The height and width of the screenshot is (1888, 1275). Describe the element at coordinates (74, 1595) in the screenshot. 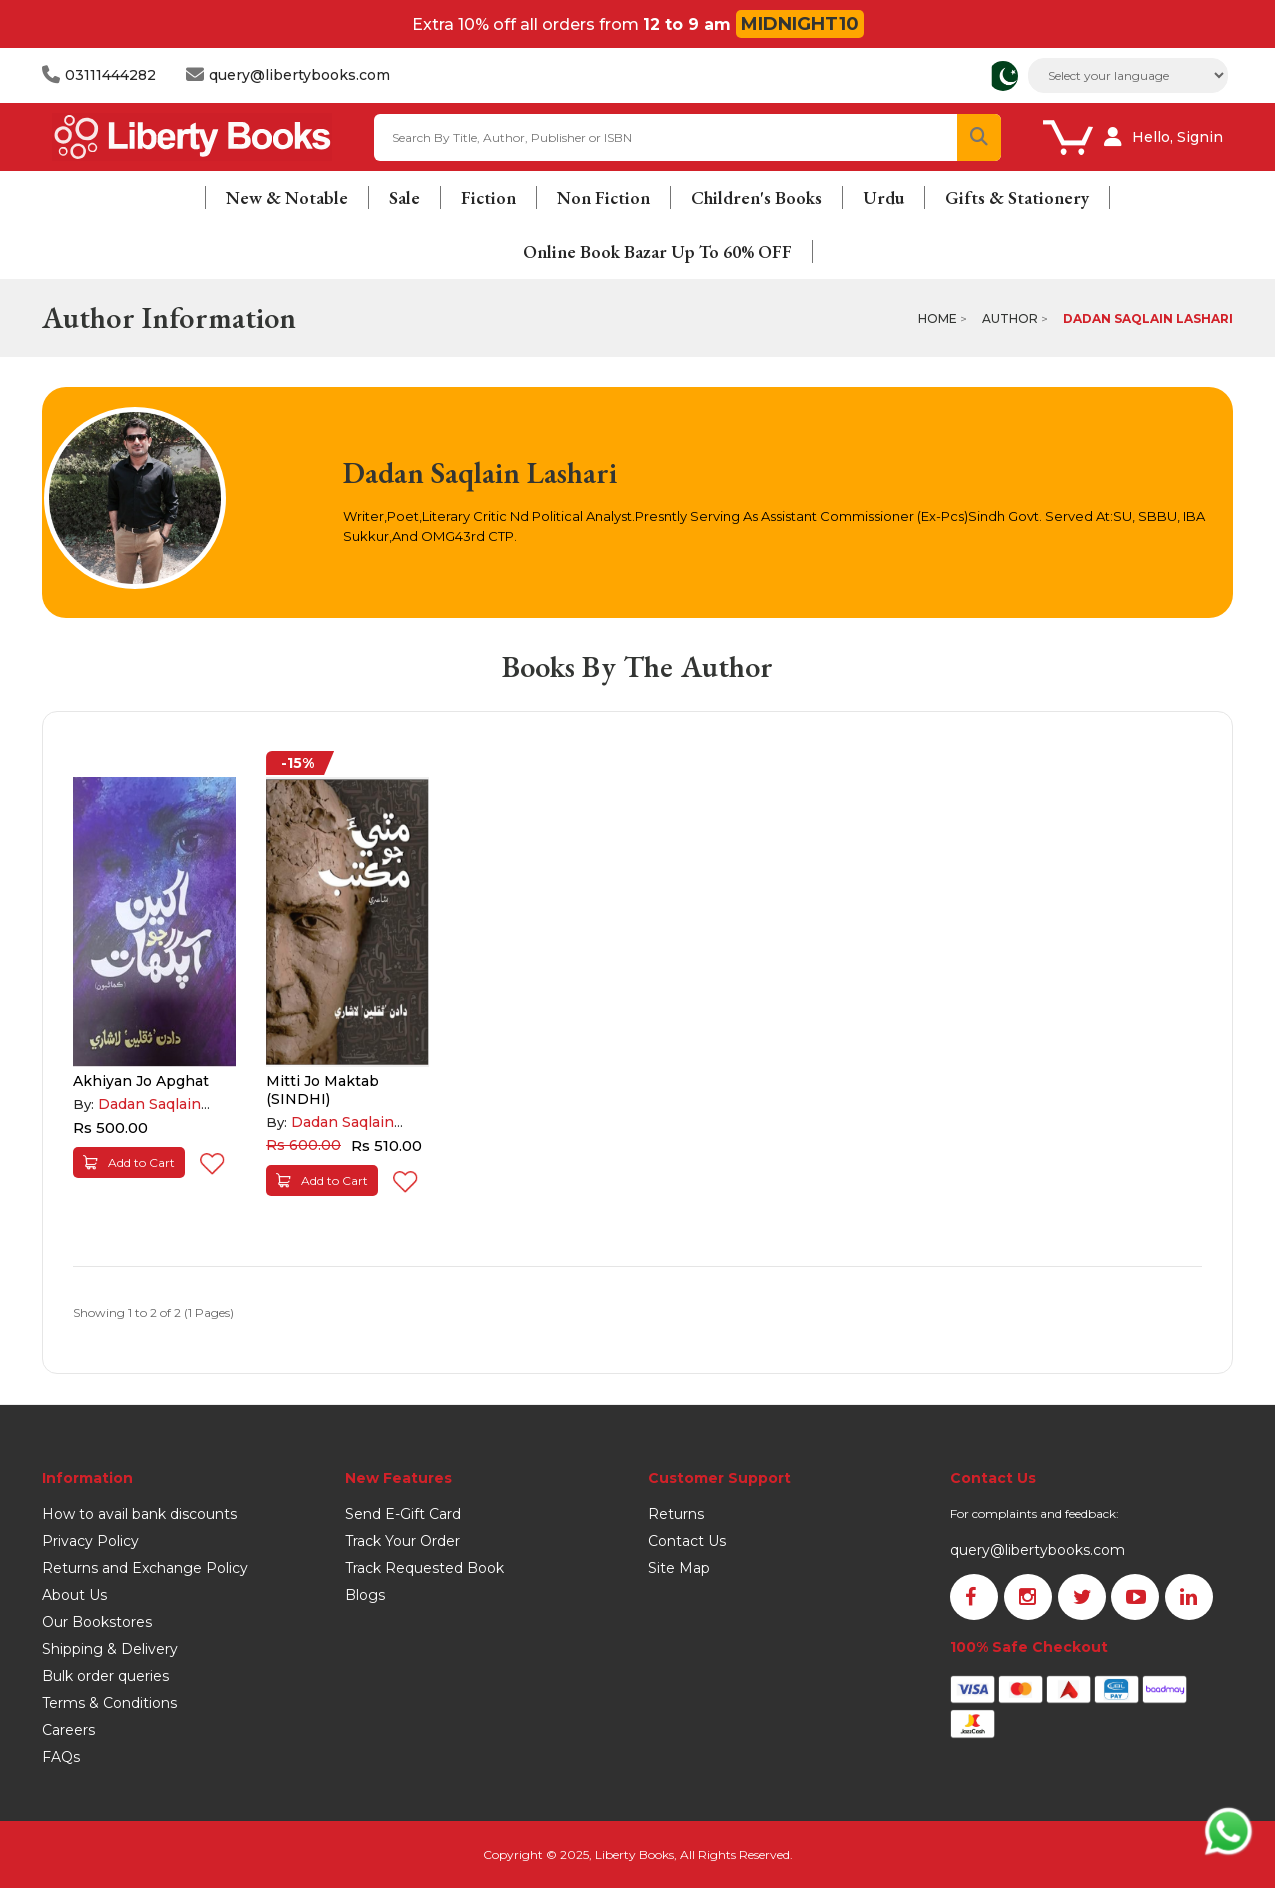

I see `About Us` at that location.